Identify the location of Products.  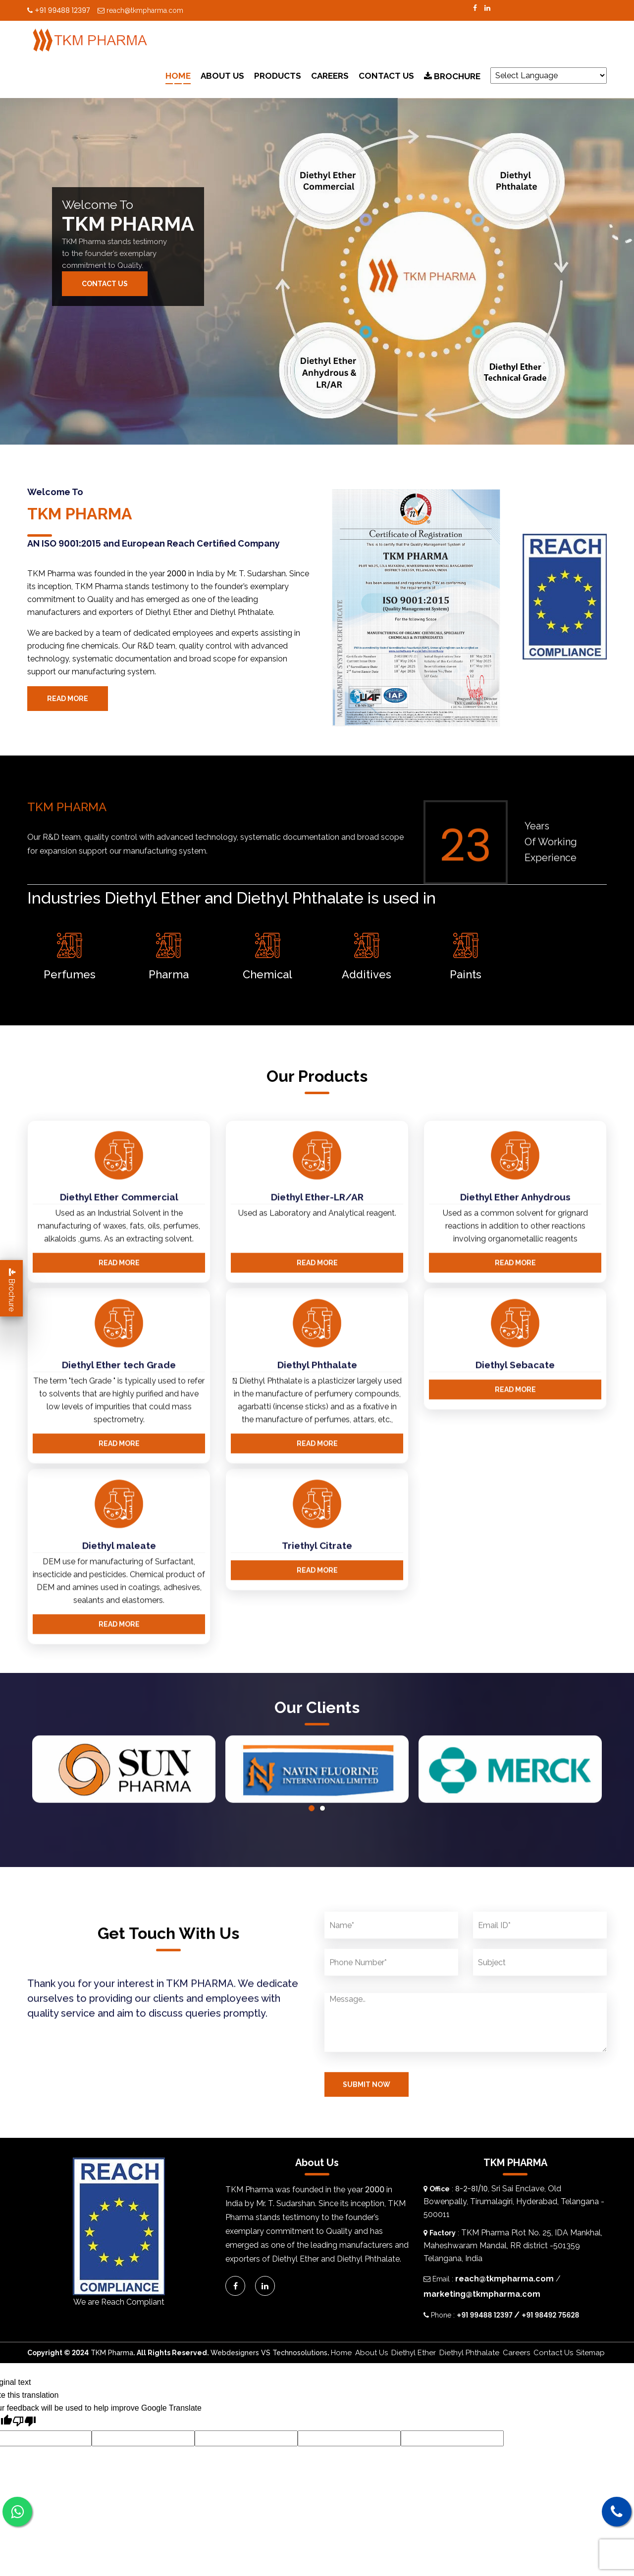
(277, 76).